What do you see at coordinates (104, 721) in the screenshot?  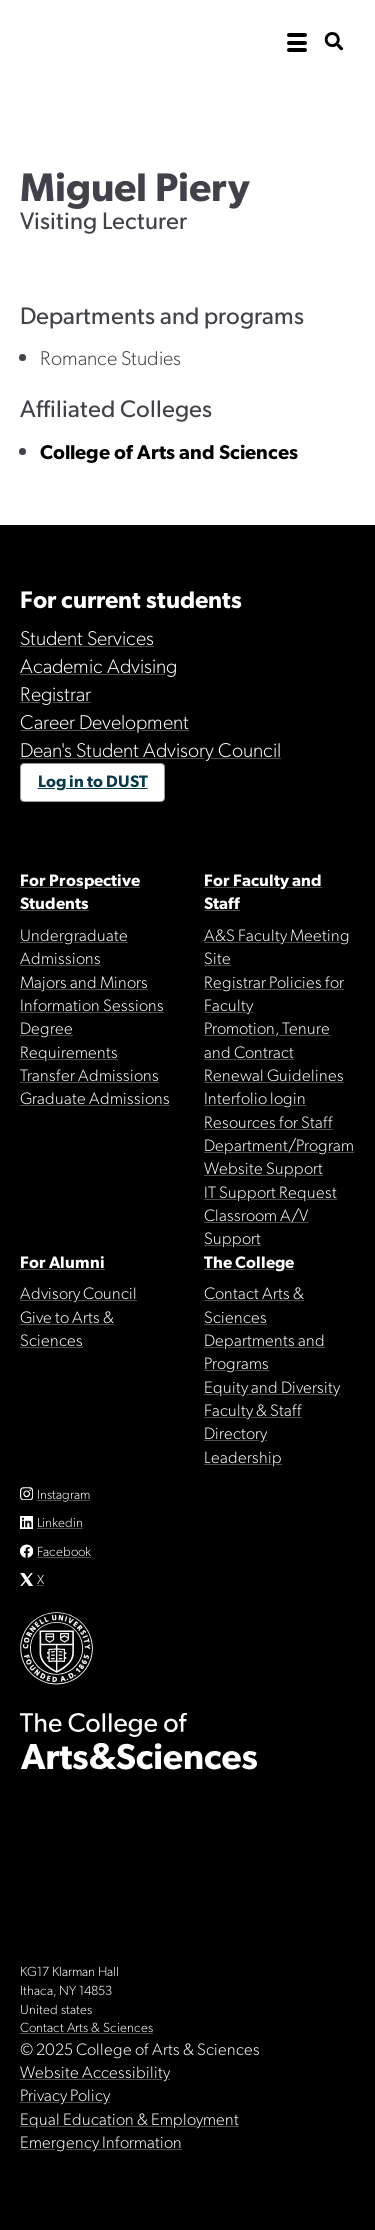 I see `Career Development` at bounding box center [104, 721].